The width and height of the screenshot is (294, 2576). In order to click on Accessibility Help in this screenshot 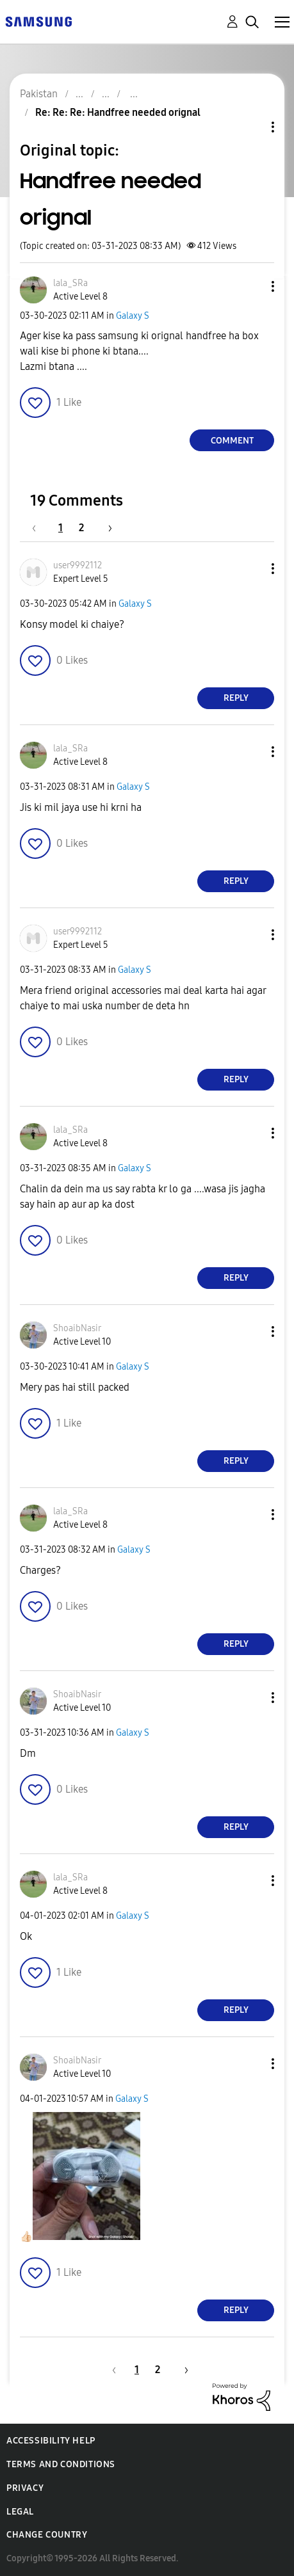, I will do `click(50, 2440)`.